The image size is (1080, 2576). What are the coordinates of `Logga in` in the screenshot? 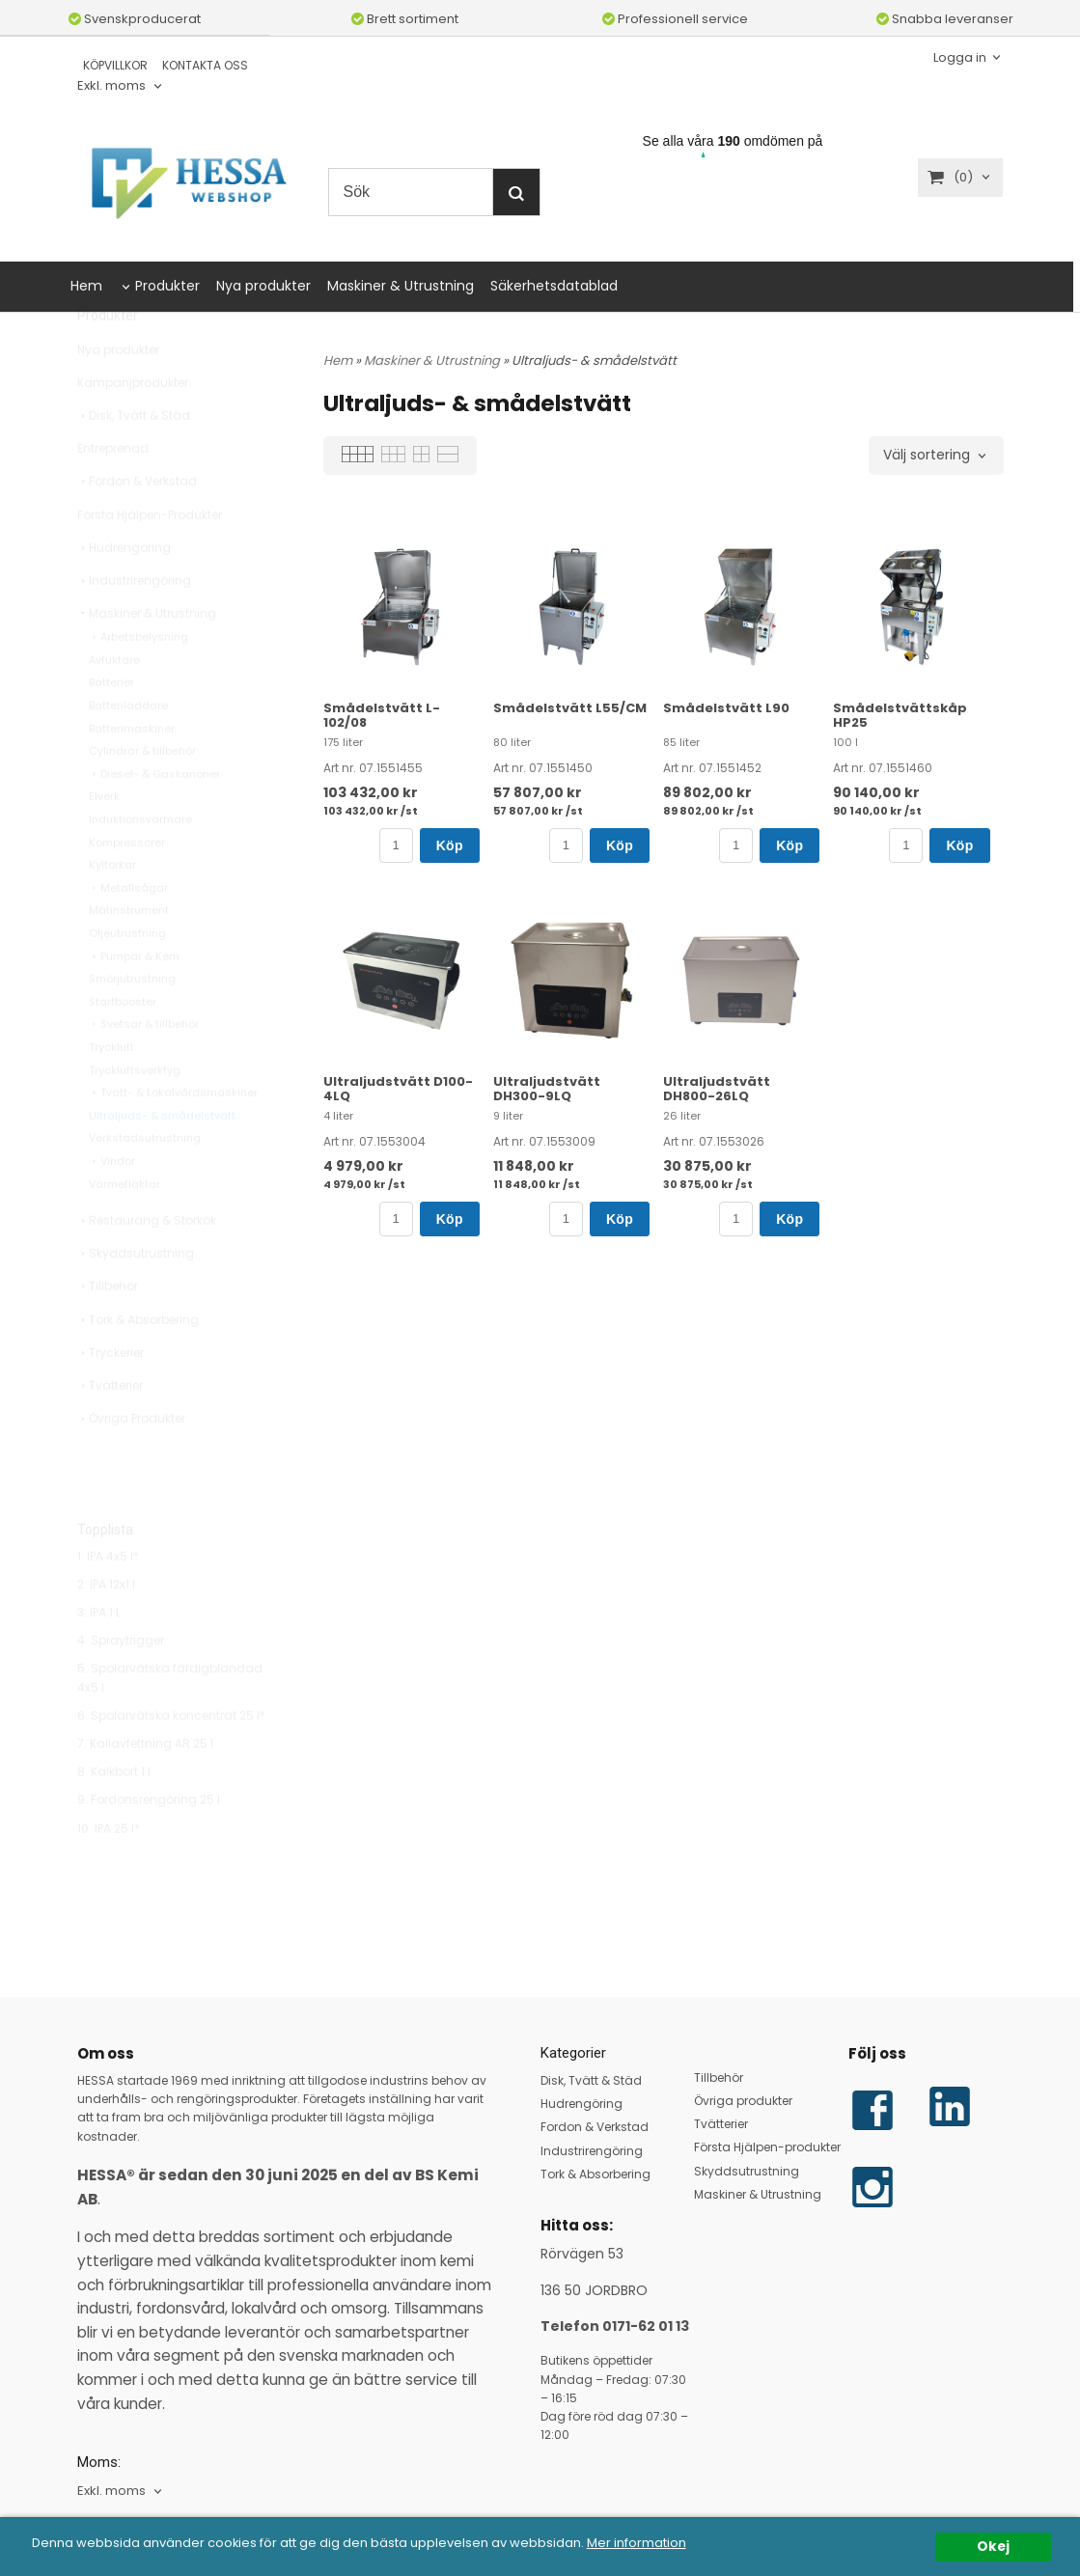 It's located at (959, 56).